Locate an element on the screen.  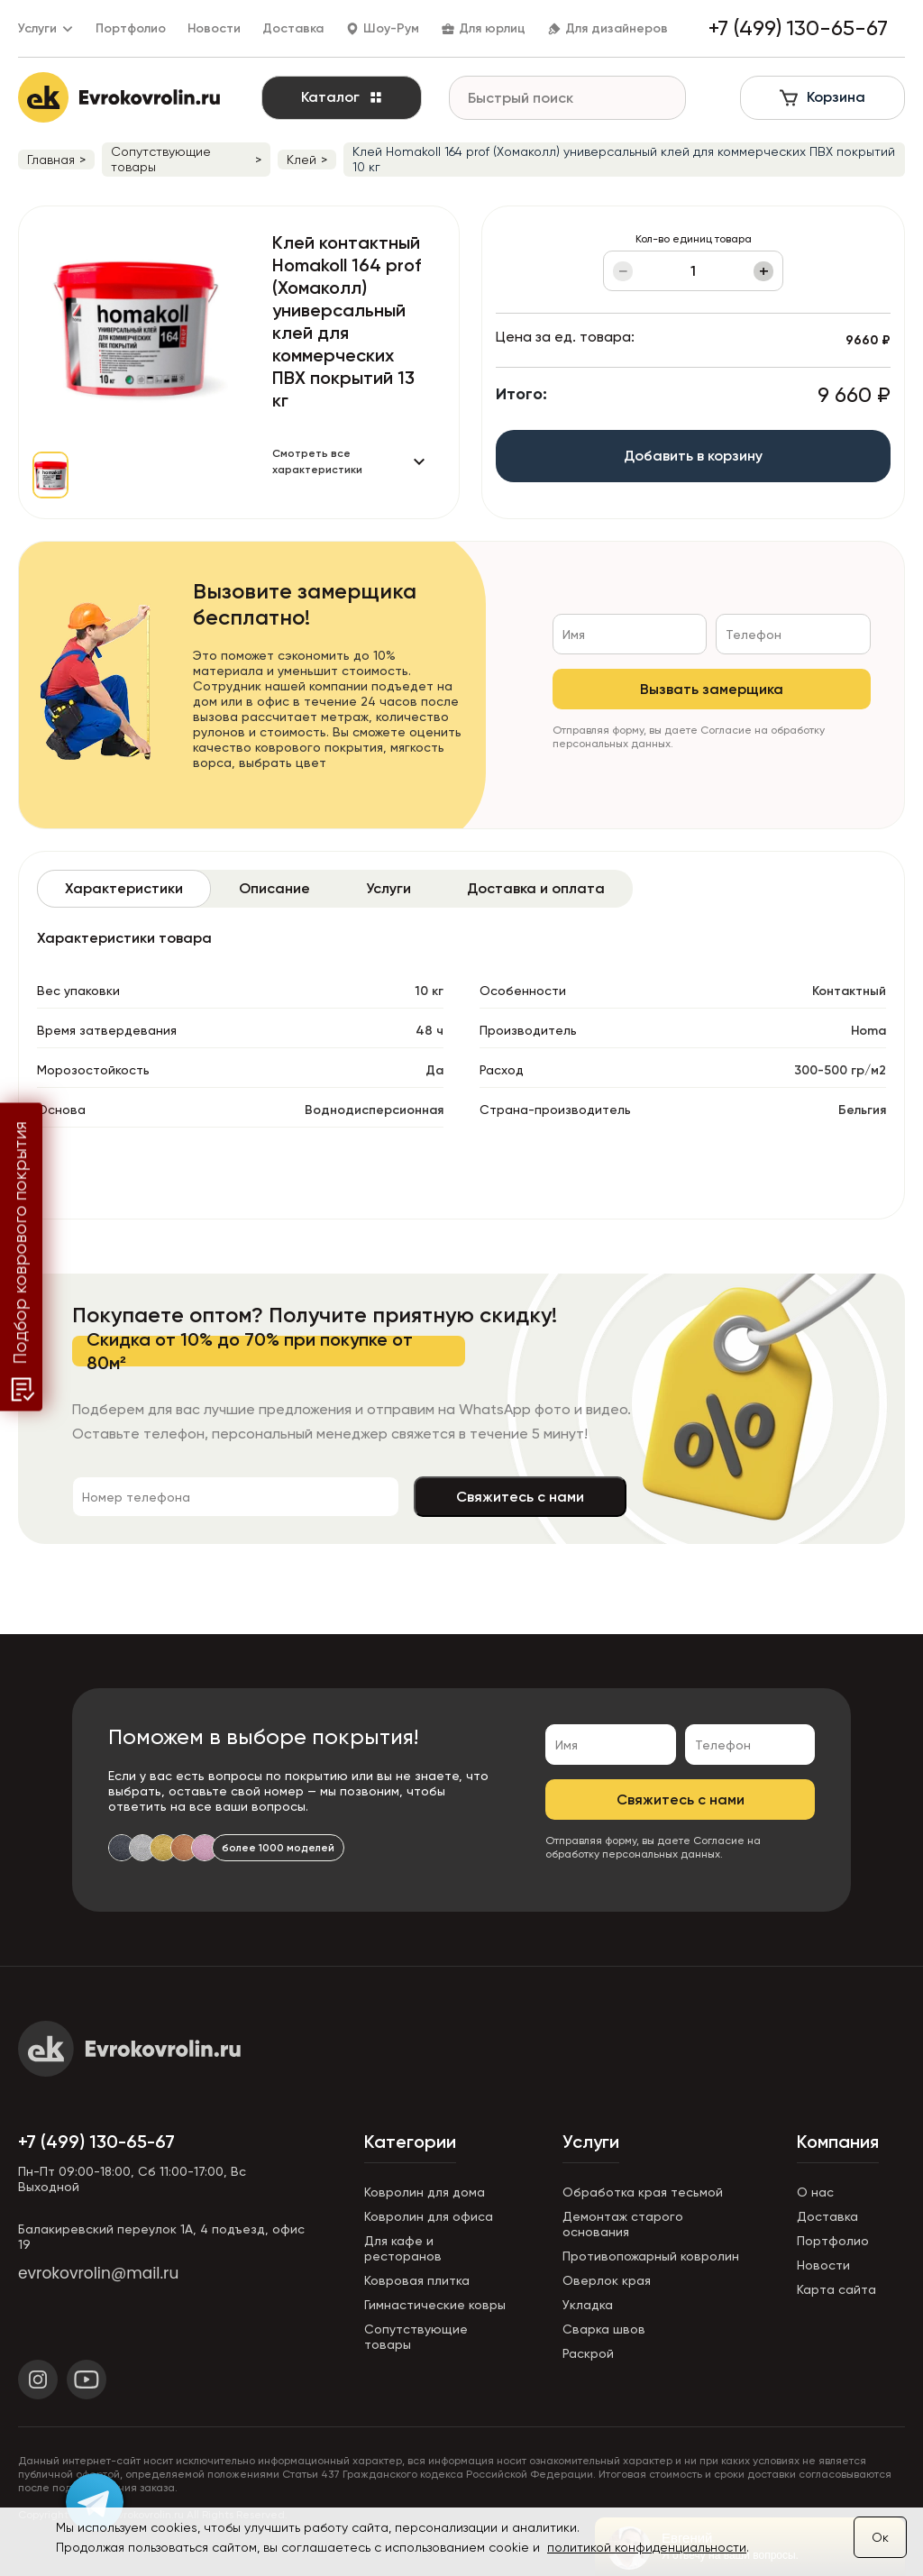
Ок is located at coordinates (880, 2537).